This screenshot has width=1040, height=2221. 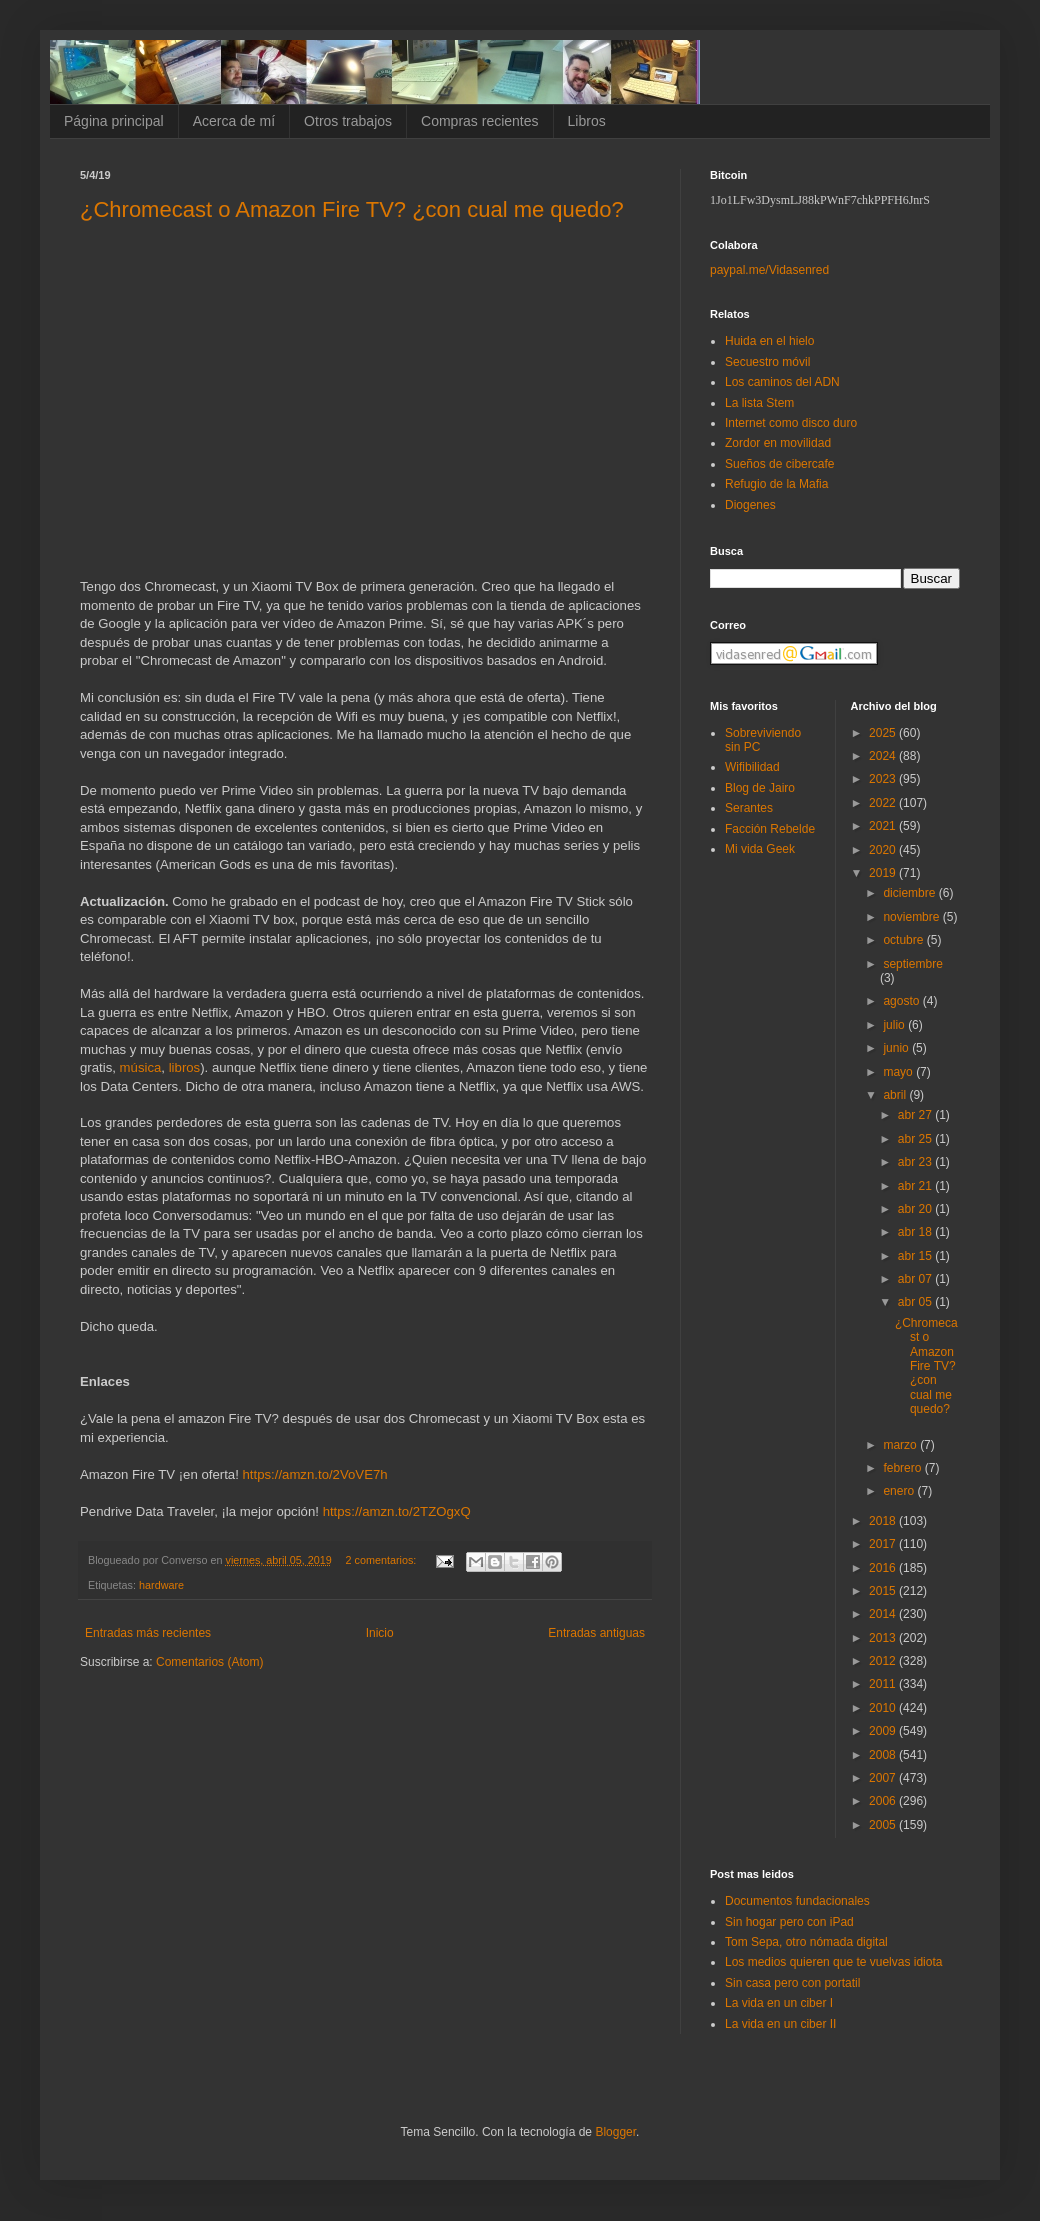 What do you see at coordinates (782, 382) in the screenshot?
I see `Los caminos del ADN` at bounding box center [782, 382].